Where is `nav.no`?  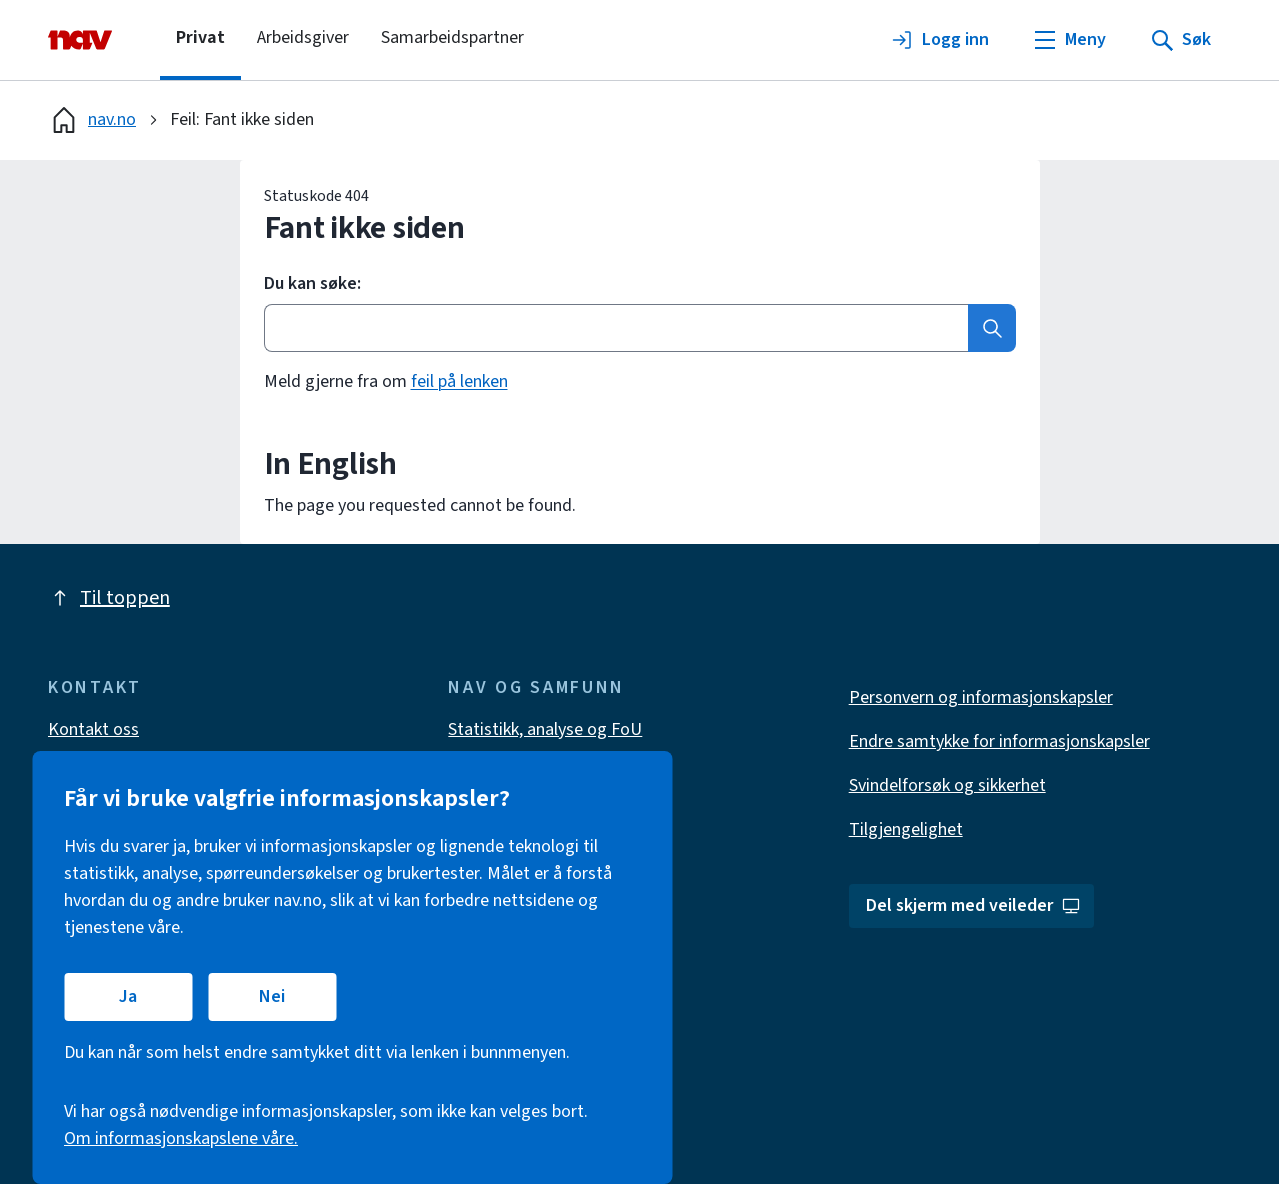 nav.no is located at coordinates (92, 120).